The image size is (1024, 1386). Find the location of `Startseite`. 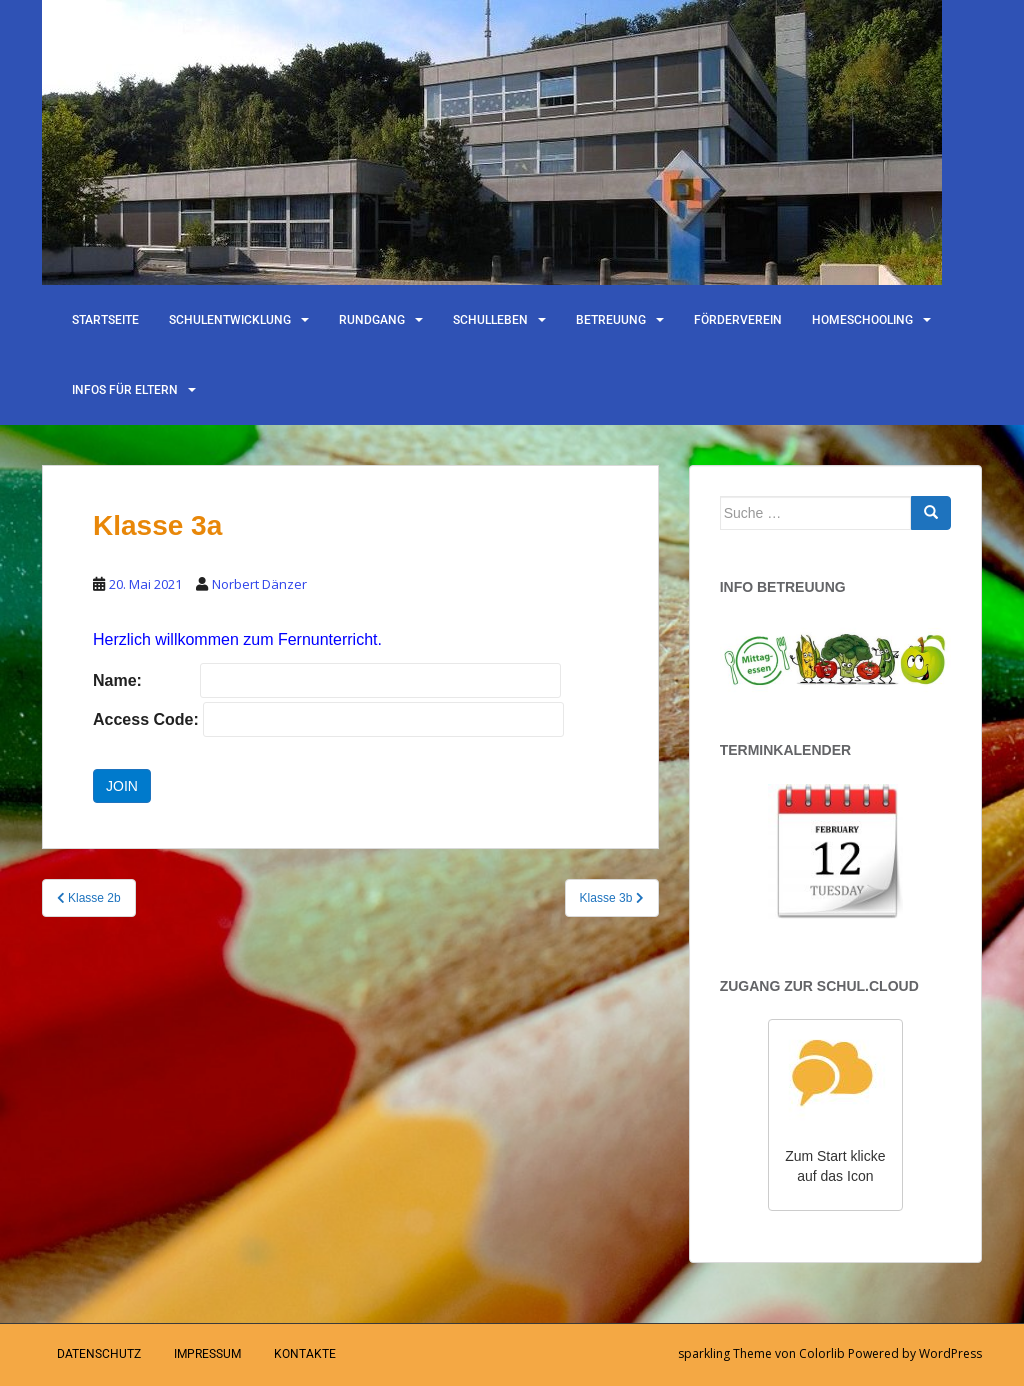

Startseite is located at coordinates (105, 320).